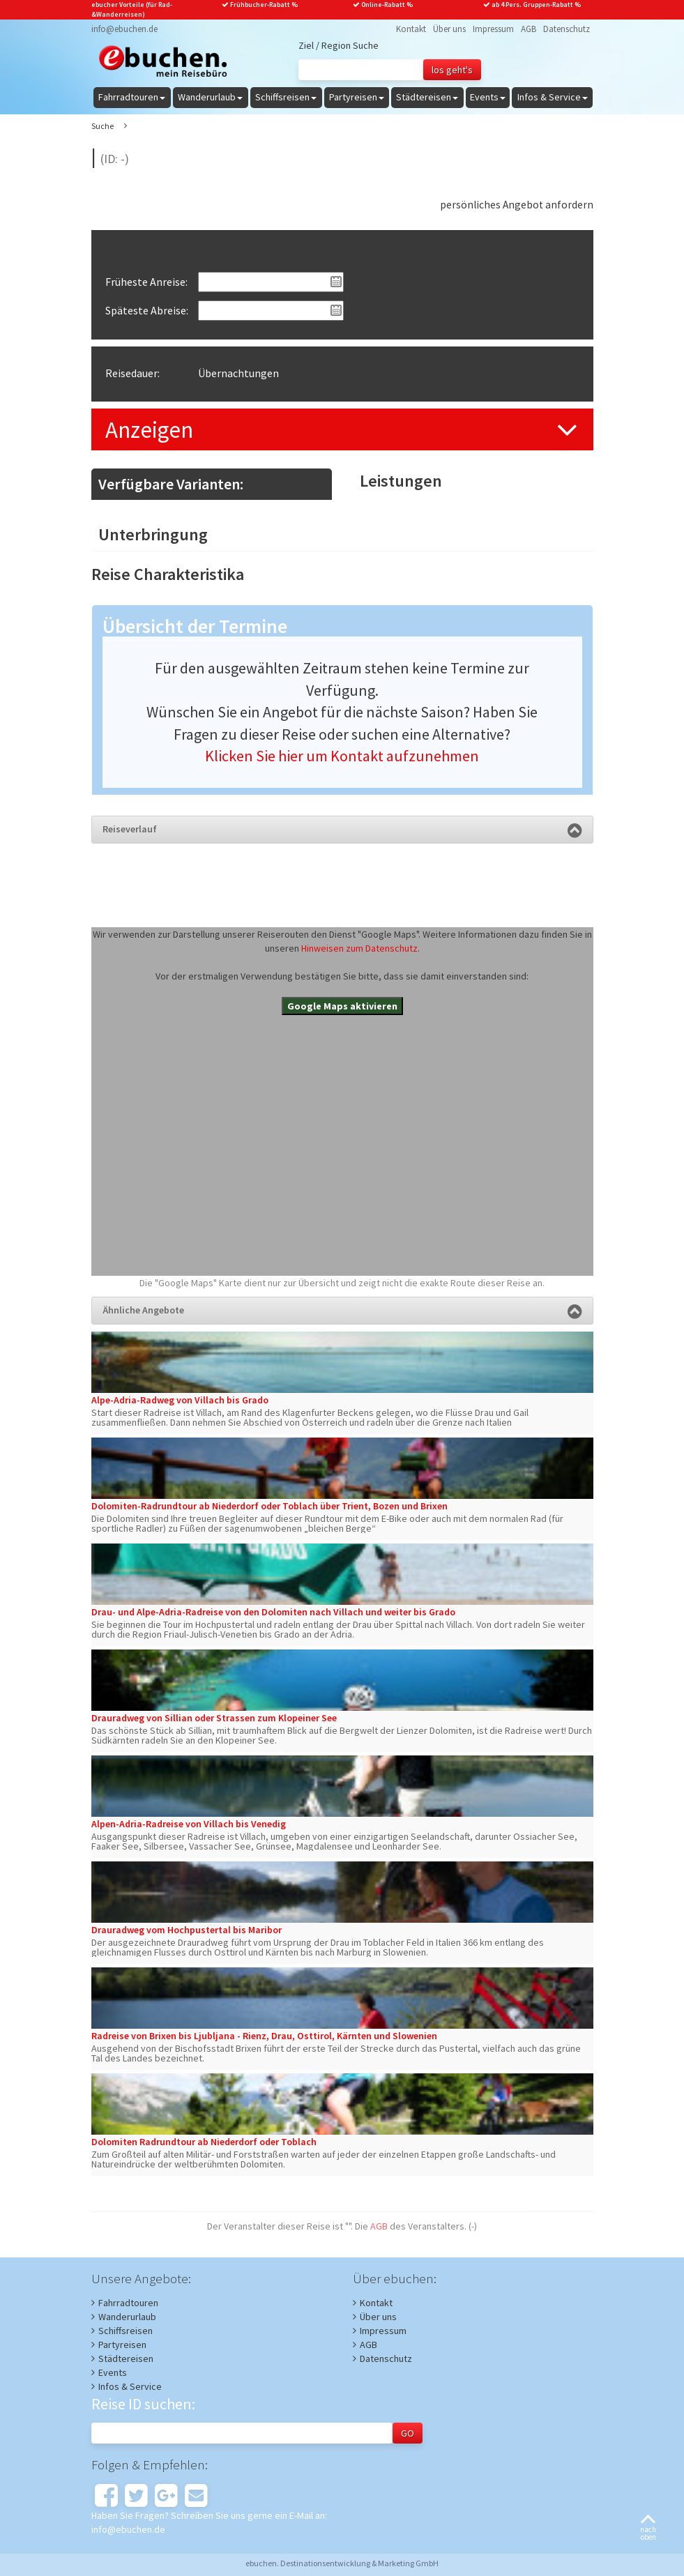  I want to click on Google Maps aktivieren, so click(342, 1006).